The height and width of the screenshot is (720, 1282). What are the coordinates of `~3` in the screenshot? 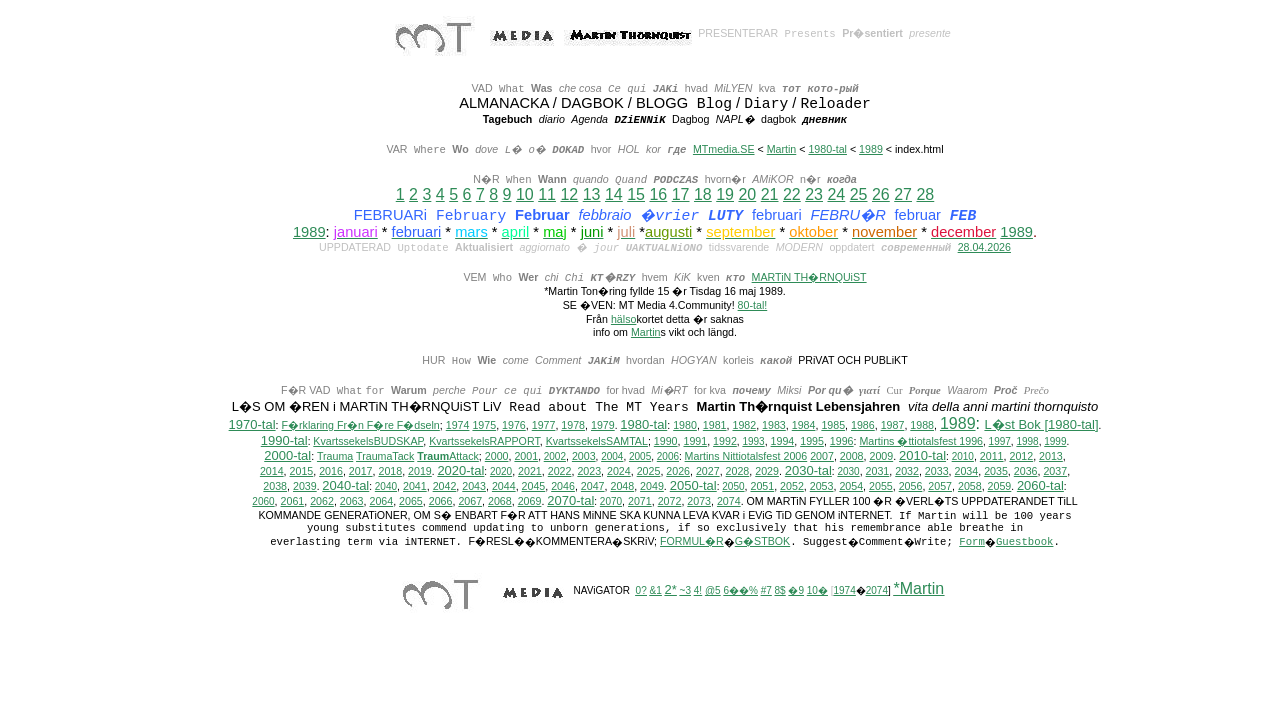 It's located at (685, 591).